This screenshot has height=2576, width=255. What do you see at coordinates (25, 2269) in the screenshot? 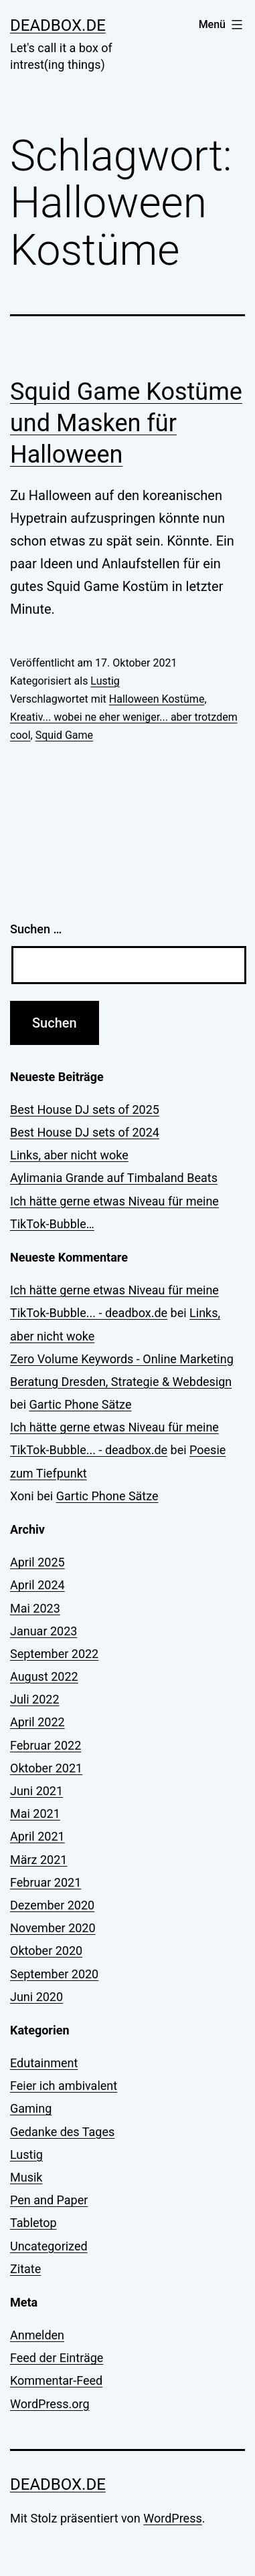
I see `Zitate` at bounding box center [25, 2269].